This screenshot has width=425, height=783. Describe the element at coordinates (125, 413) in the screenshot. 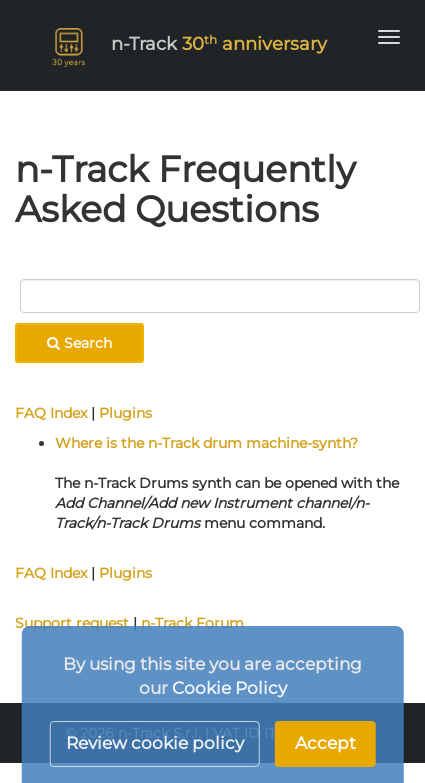

I see `Plugins` at that location.